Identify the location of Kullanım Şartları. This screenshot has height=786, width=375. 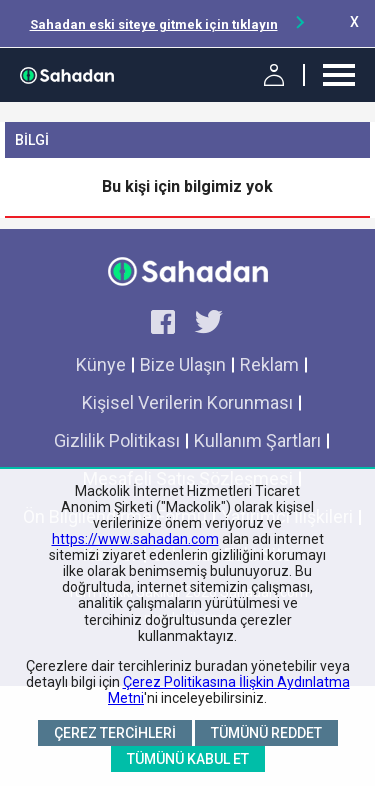
(257, 440).